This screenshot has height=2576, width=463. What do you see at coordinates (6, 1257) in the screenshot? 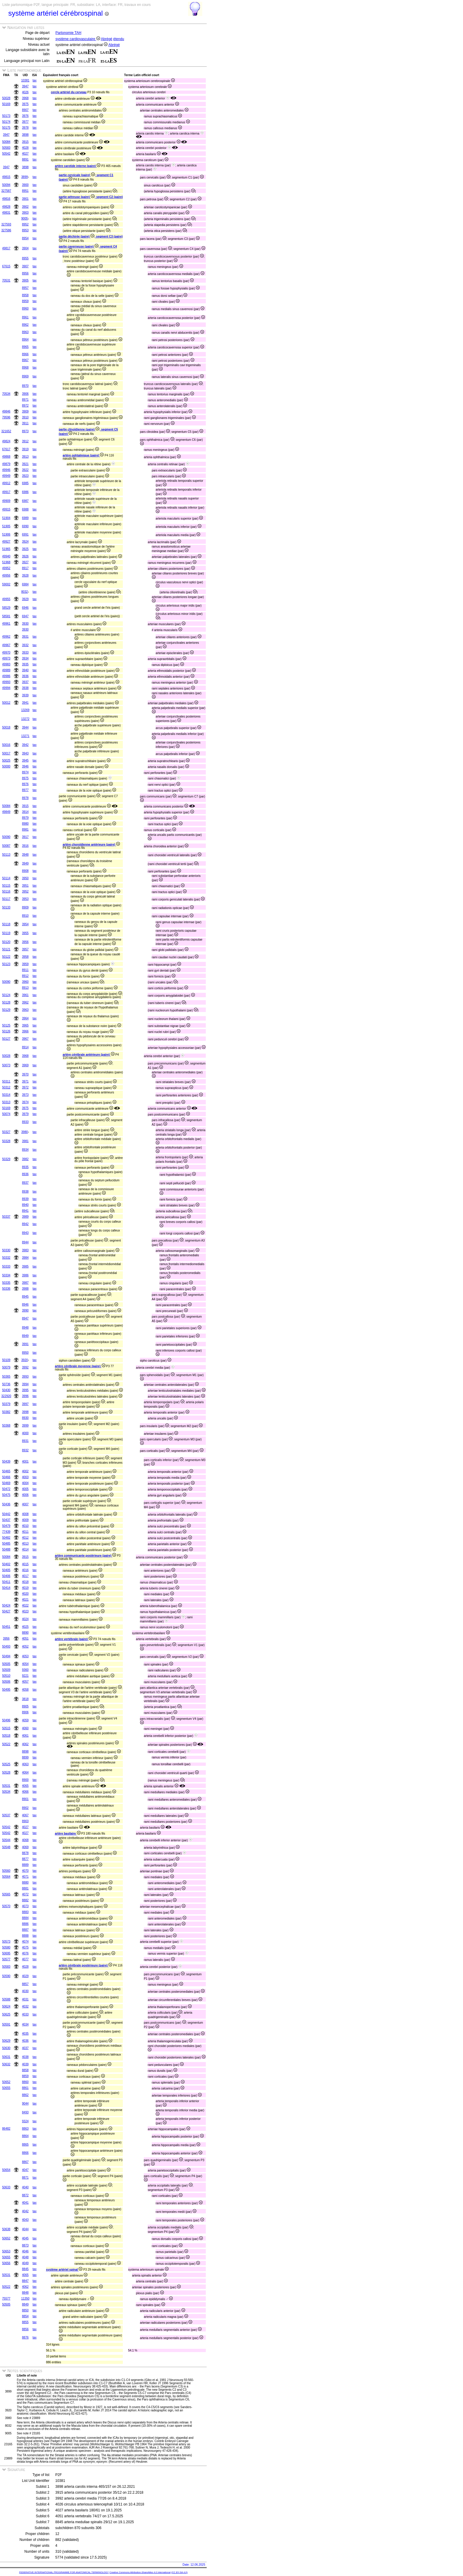
I see `50332` at bounding box center [6, 1257].